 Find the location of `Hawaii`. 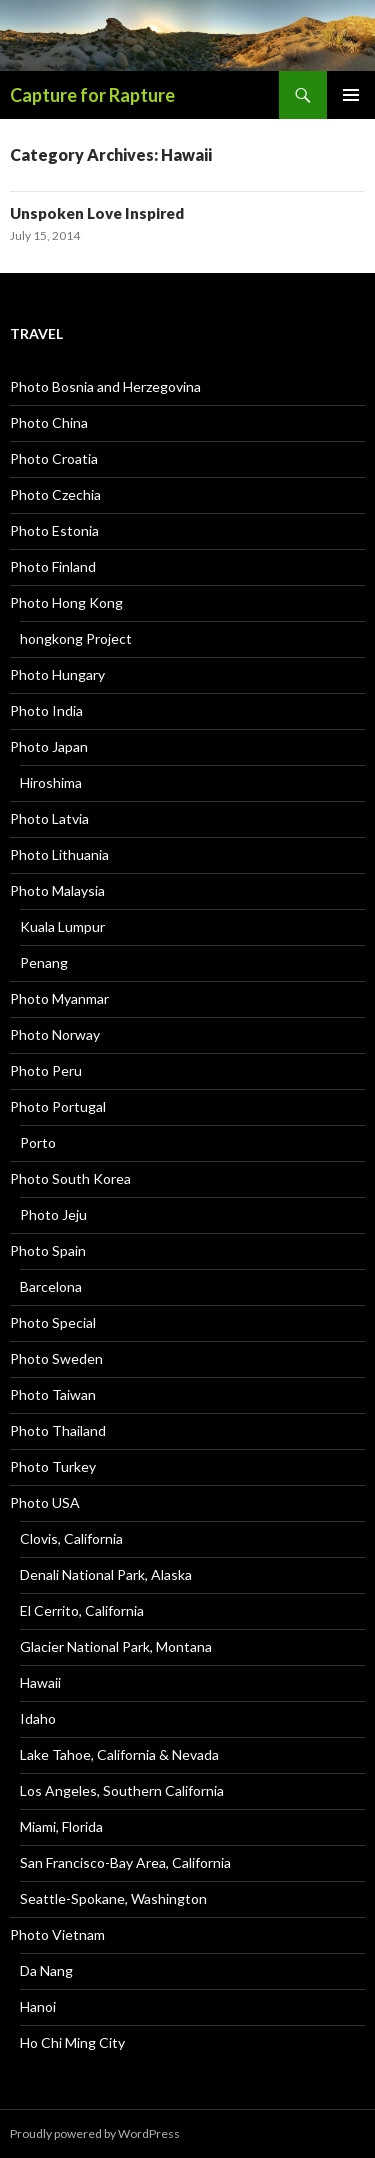

Hawaii is located at coordinates (40, 1682).